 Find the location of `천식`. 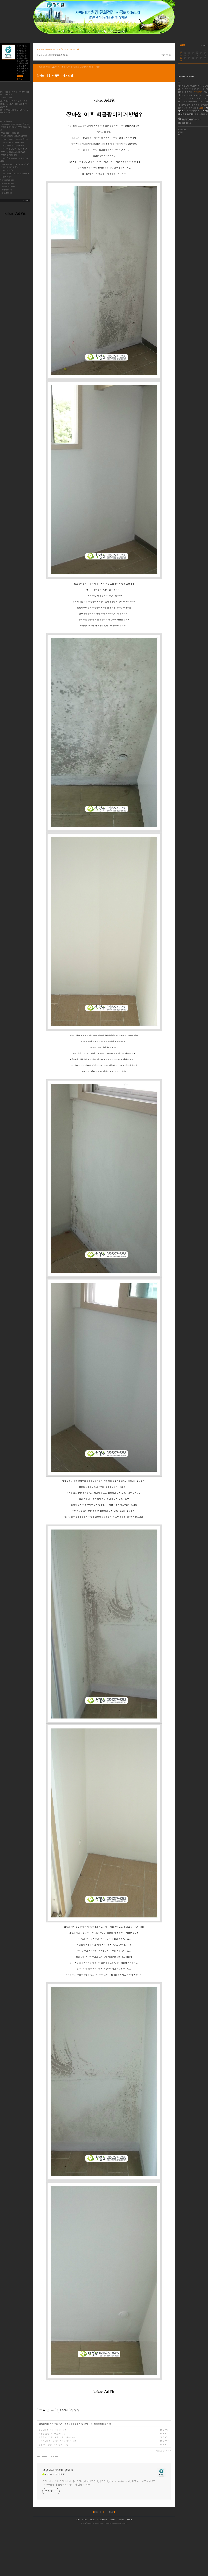

천식 is located at coordinates (191, 89).